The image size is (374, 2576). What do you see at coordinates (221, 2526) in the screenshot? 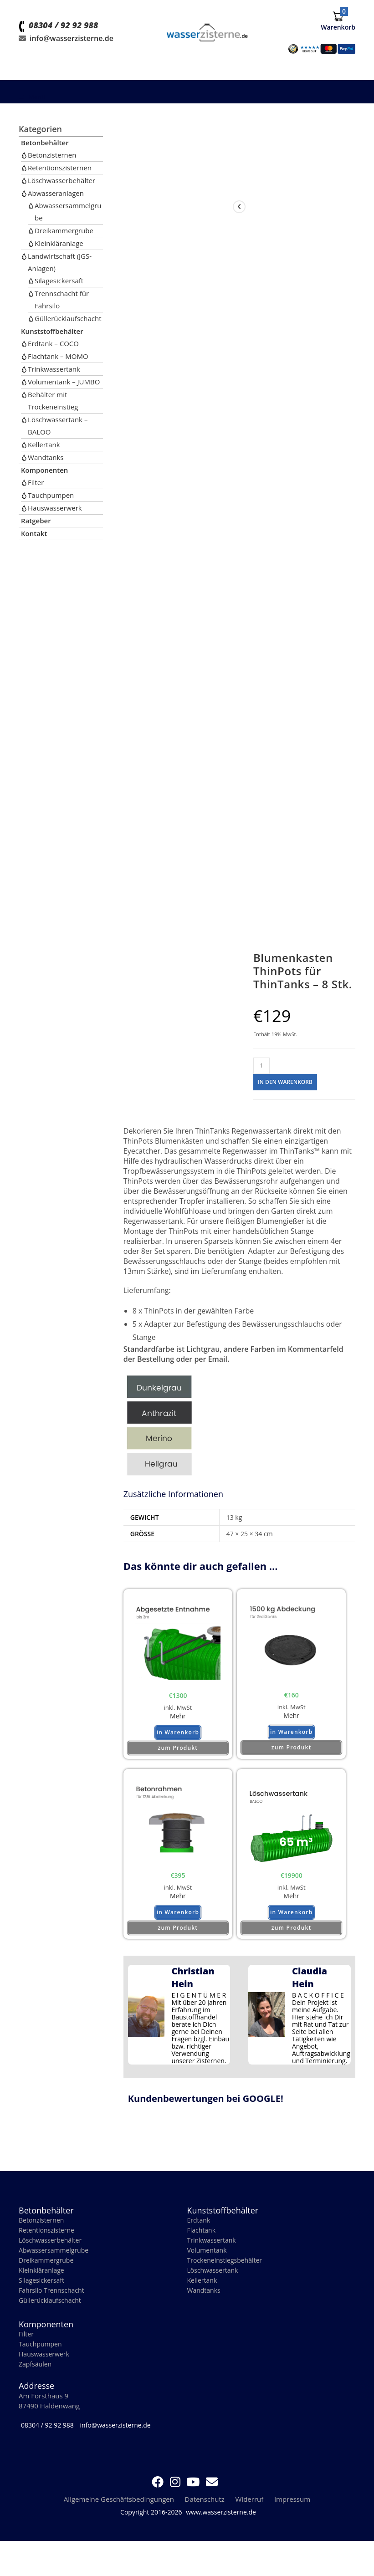
I see `www.wasserzisterne.de` at bounding box center [221, 2526].